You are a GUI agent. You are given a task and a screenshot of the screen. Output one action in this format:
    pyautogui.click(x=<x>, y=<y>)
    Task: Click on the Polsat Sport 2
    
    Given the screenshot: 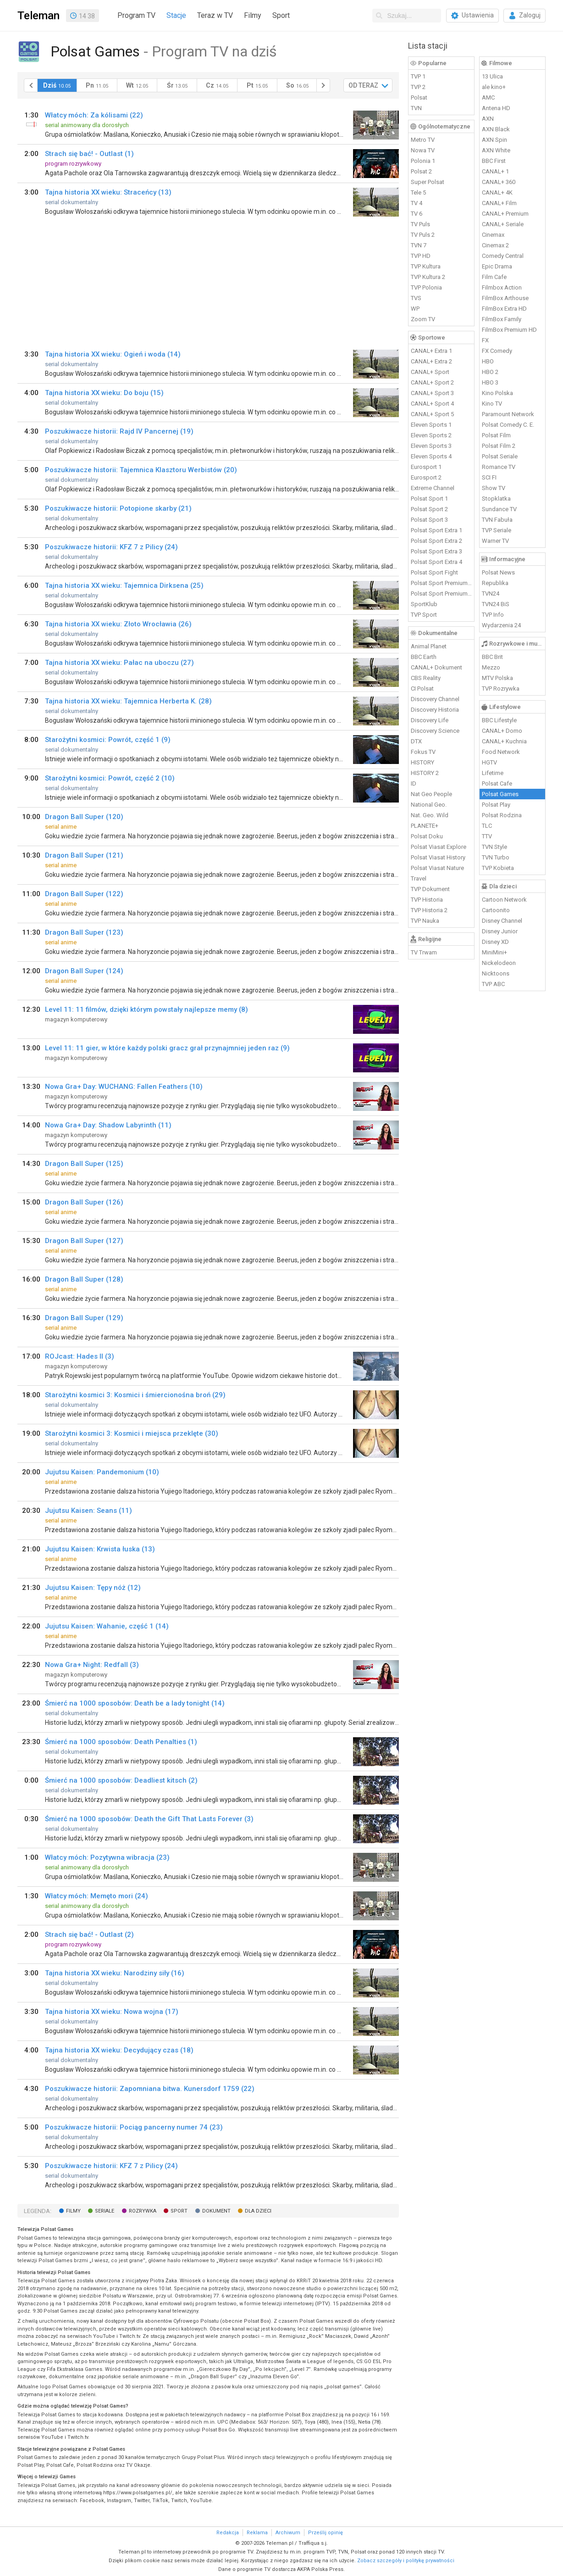 What is the action you would take?
    pyautogui.click(x=429, y=509)
    